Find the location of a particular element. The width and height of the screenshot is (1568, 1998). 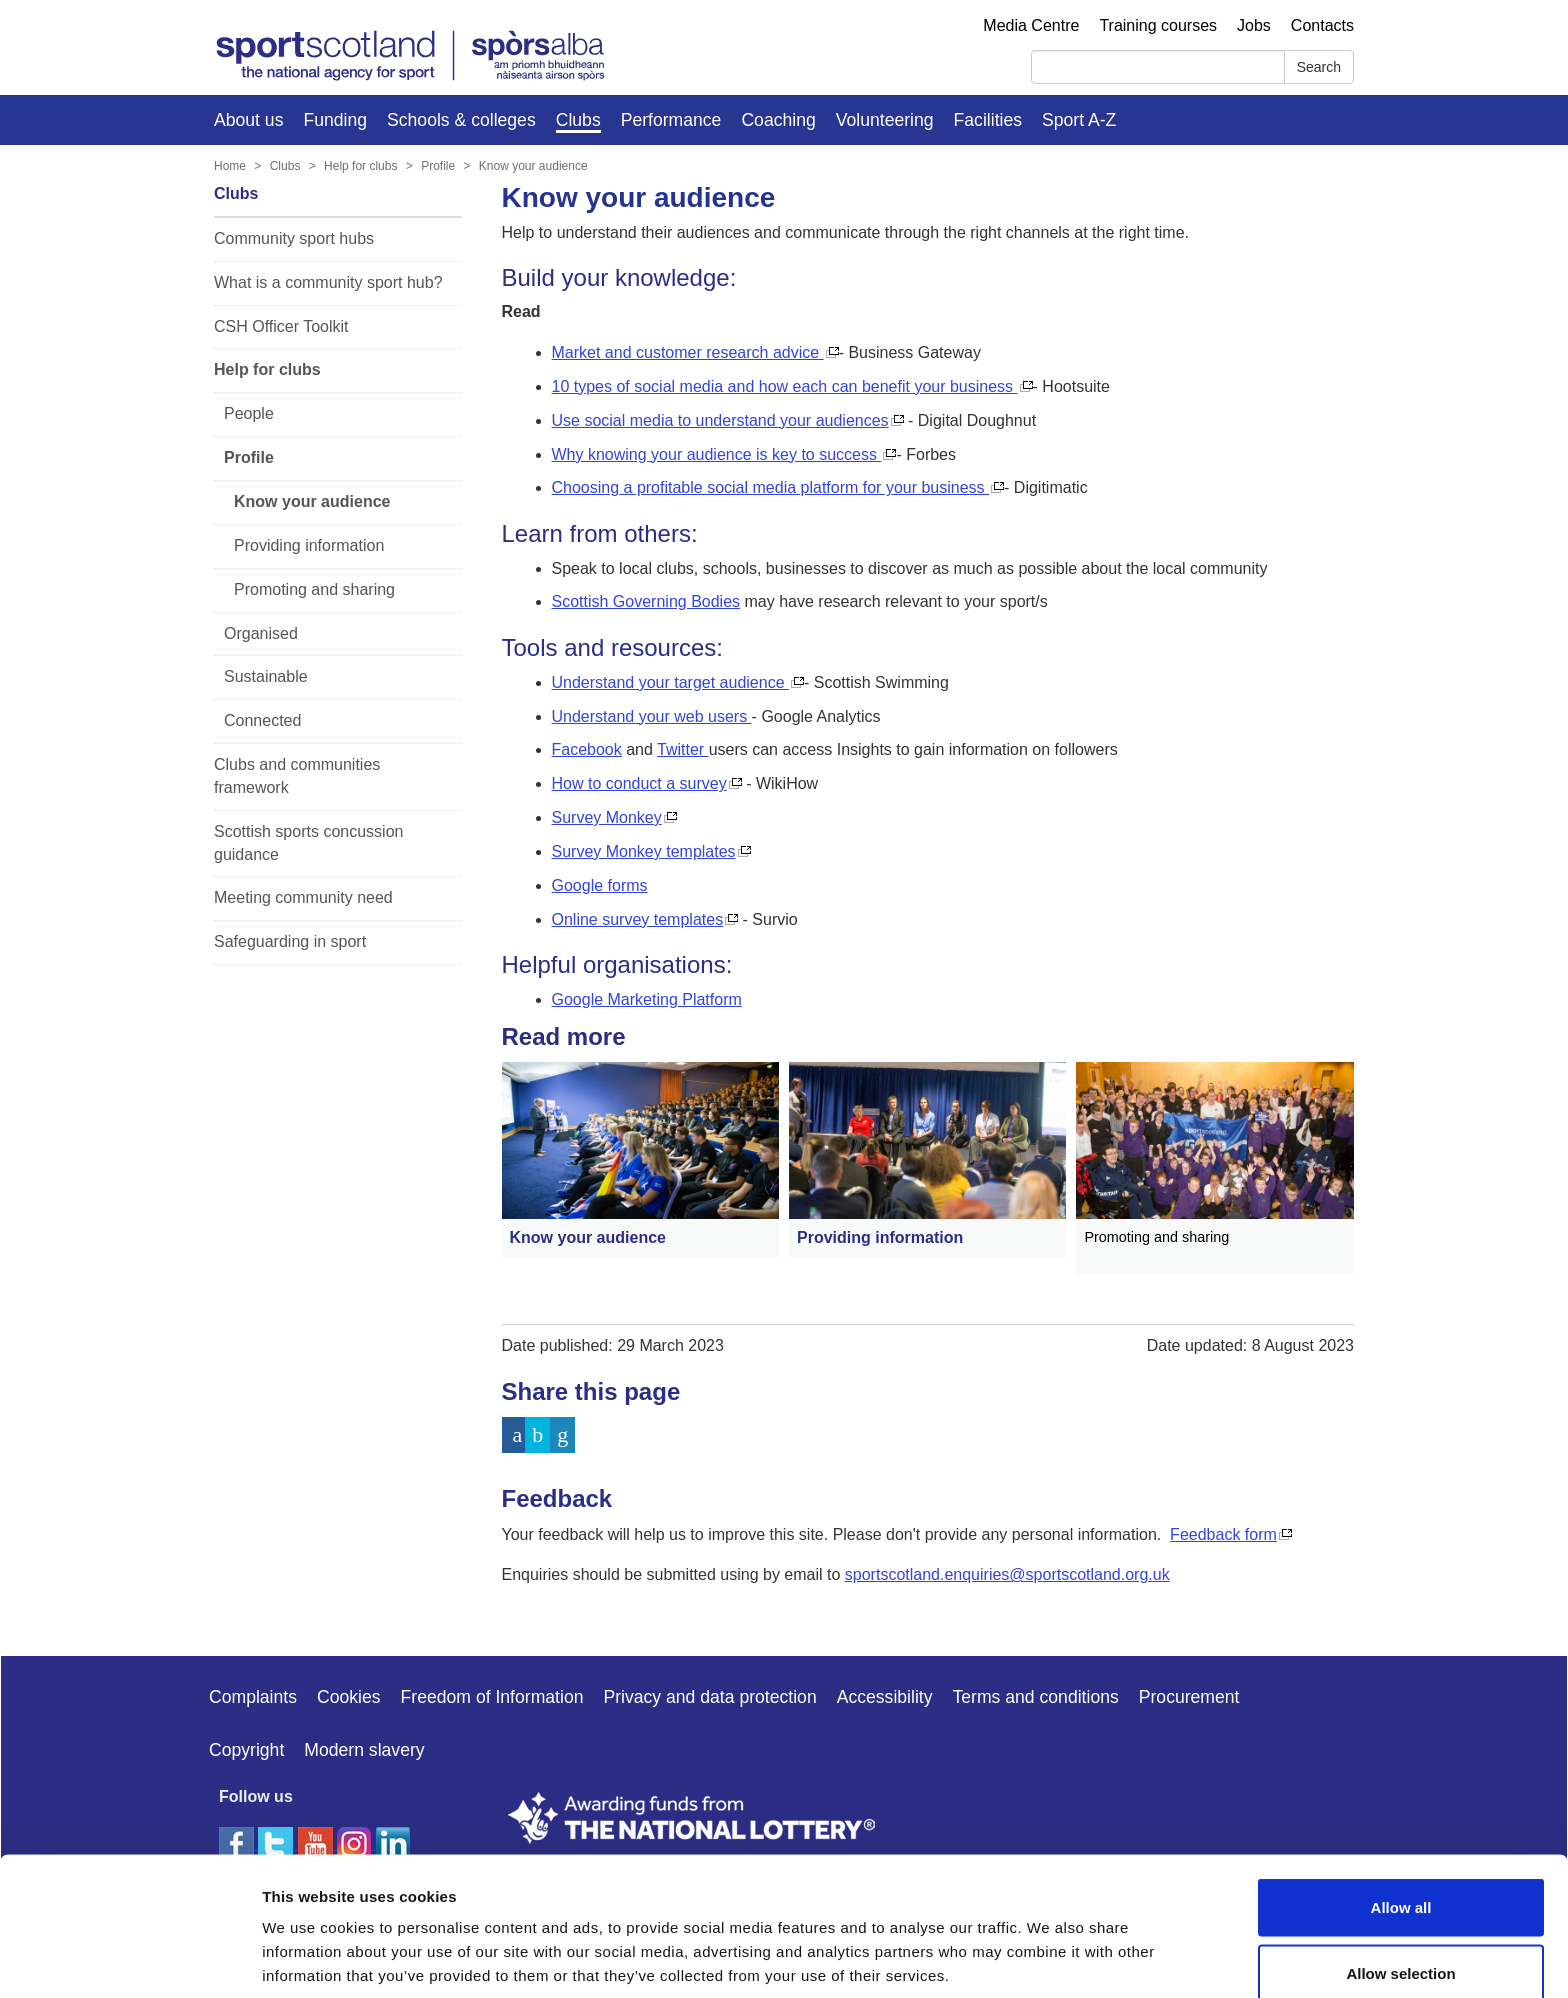

Profile is located at coordinates (438, 166).